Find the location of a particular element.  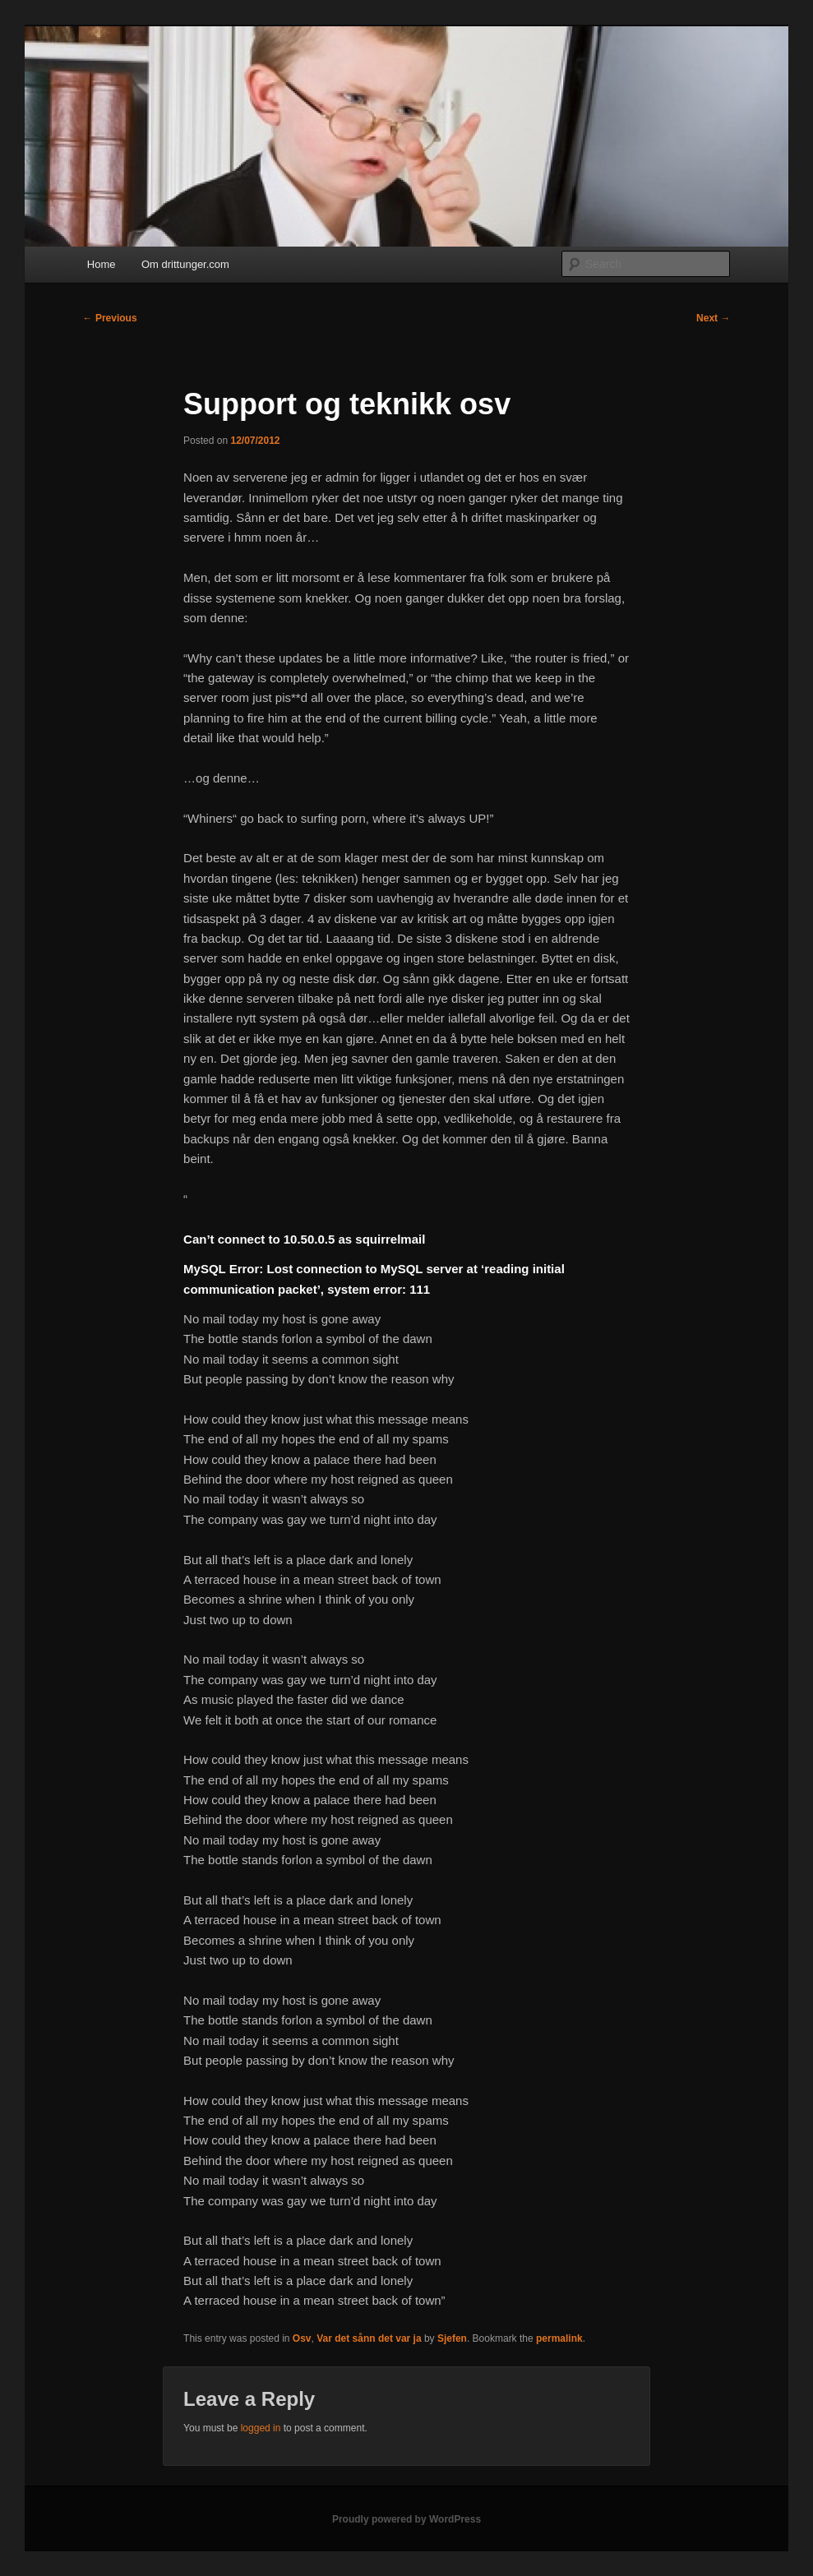

Home is located at coordinates (101, 264).